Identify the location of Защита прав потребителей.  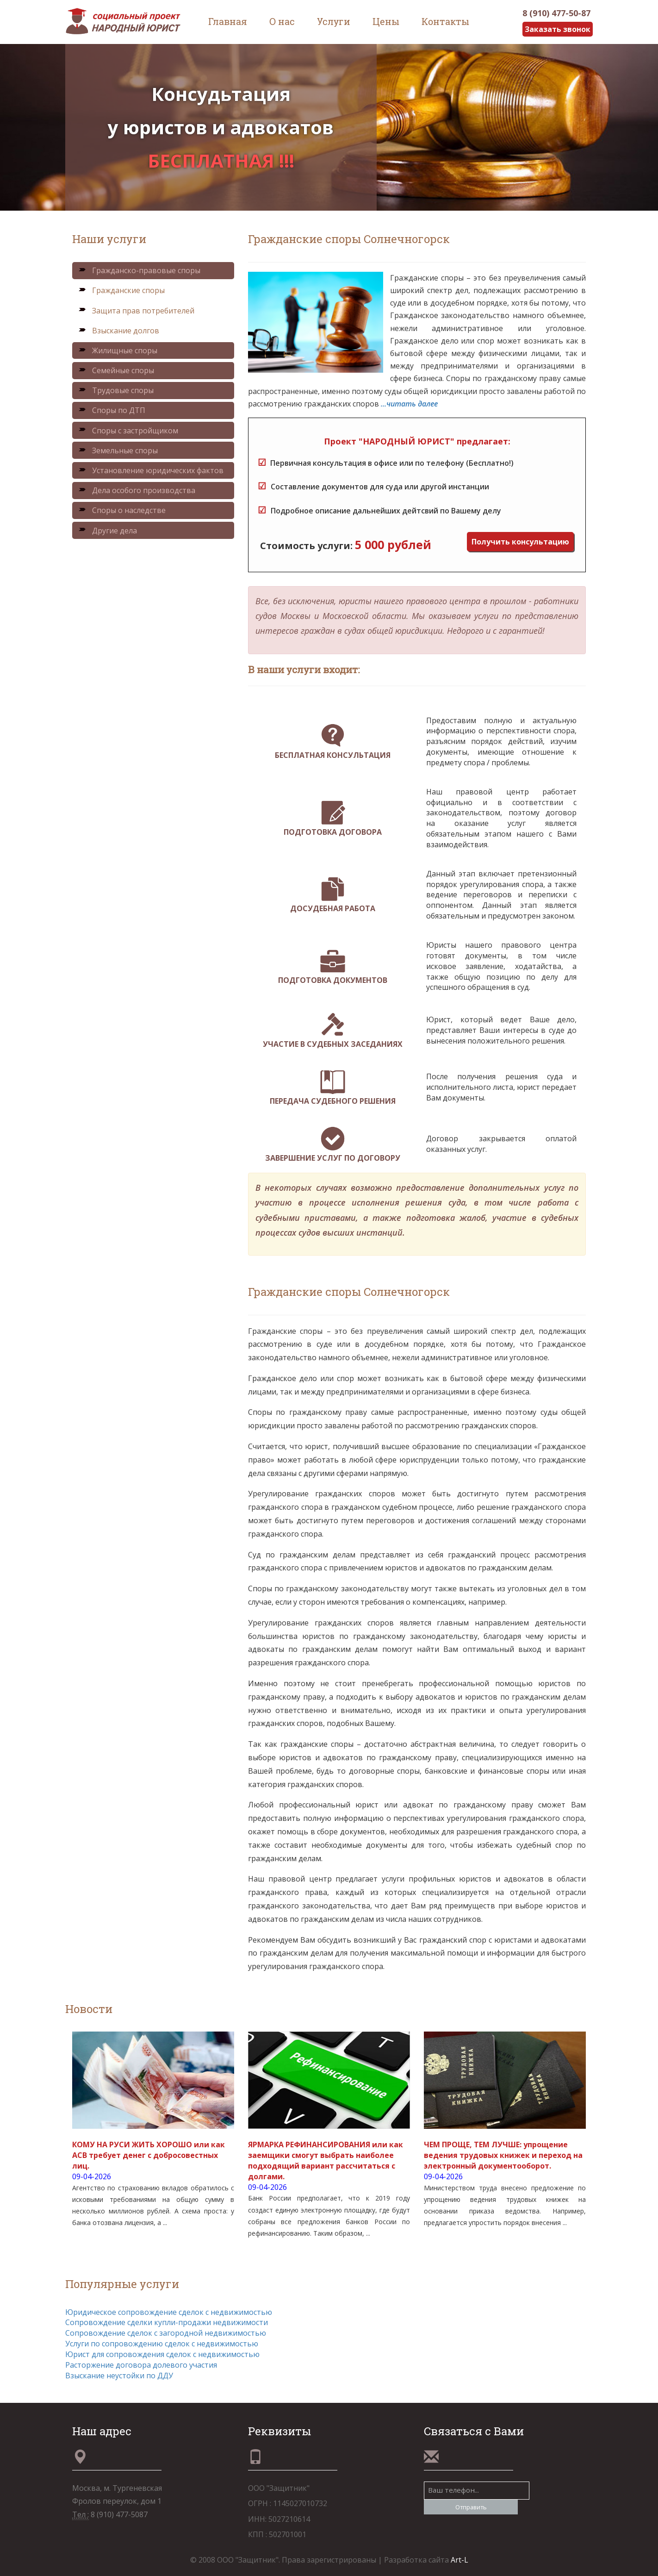
(136, 311).